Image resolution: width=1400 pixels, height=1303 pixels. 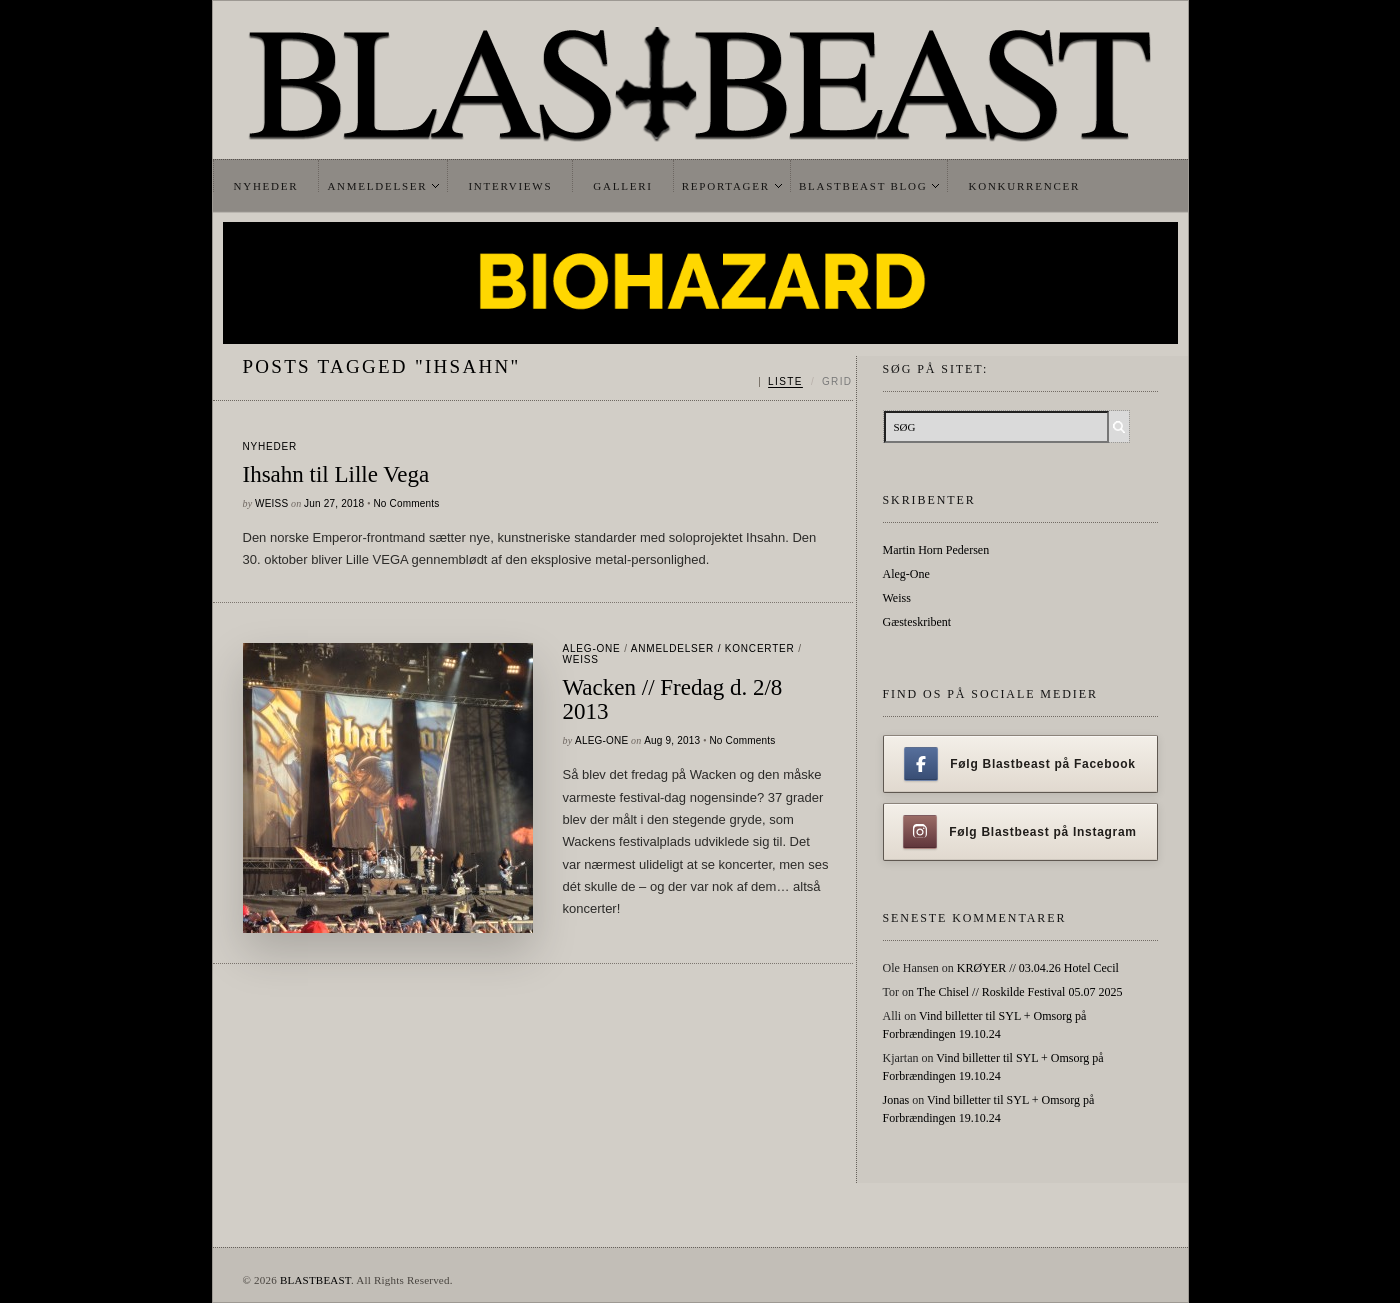 I want to click on Interviews, so click(x=510, y=186).